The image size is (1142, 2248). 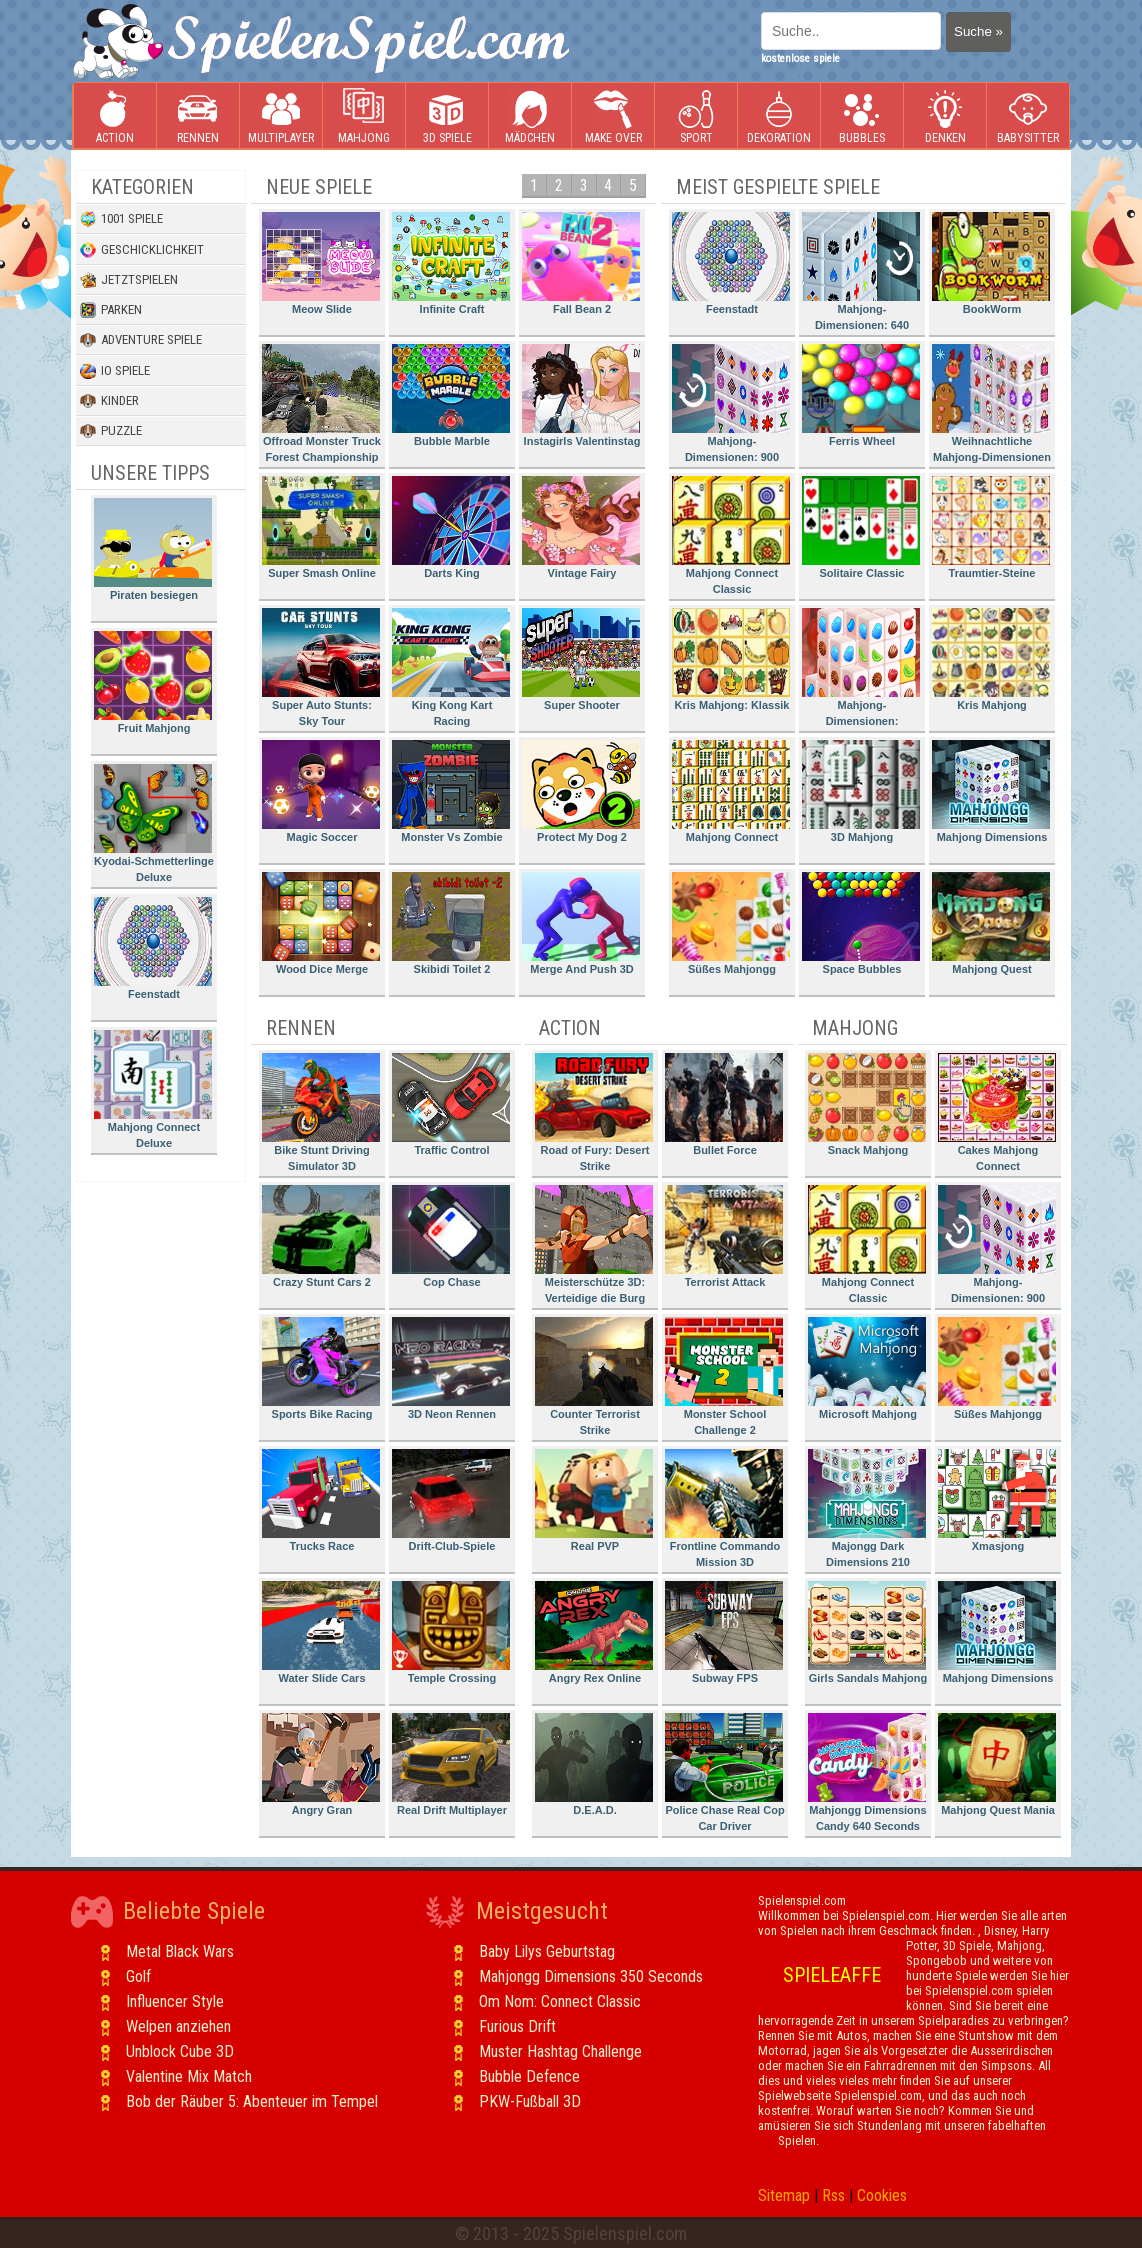 What do you see at coordinates (594, 1632) in the screenshot?
I see `Angry Rex Online` at bounding box center [594, 1632].